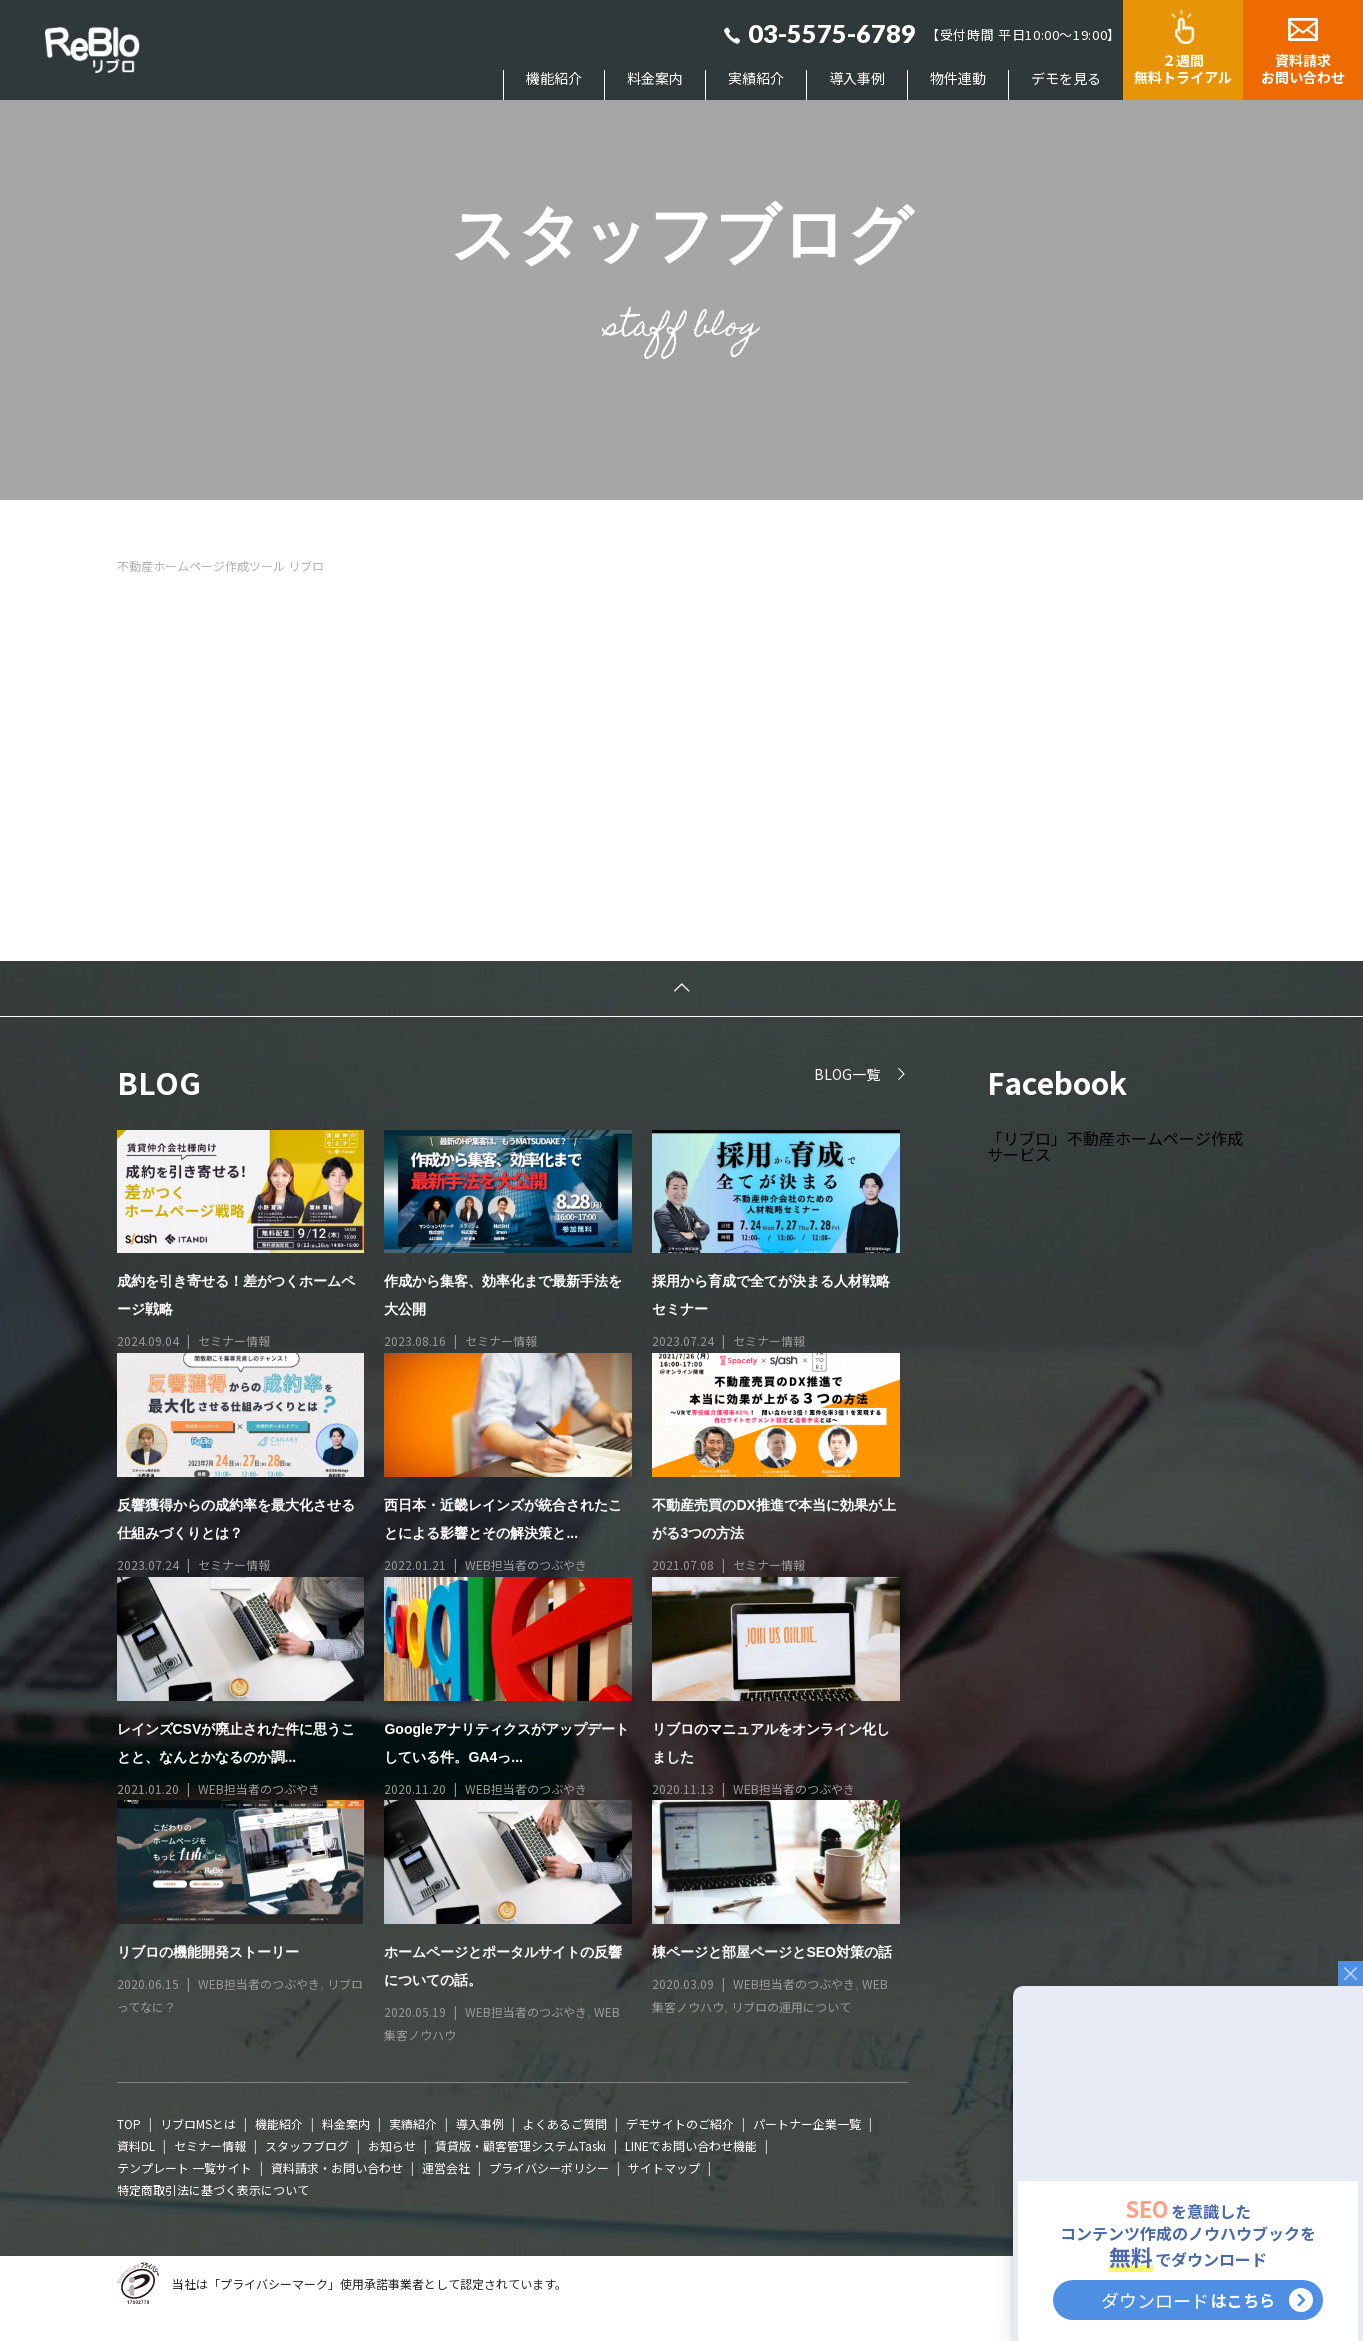 The height and width of the screenshot is (2341, 1363). What do you see at coordinates (1115, 1146) in the screenshot?
I see `「リブロ」不動産ホームページ作成サービス` at bounding box center [1115, 1146].